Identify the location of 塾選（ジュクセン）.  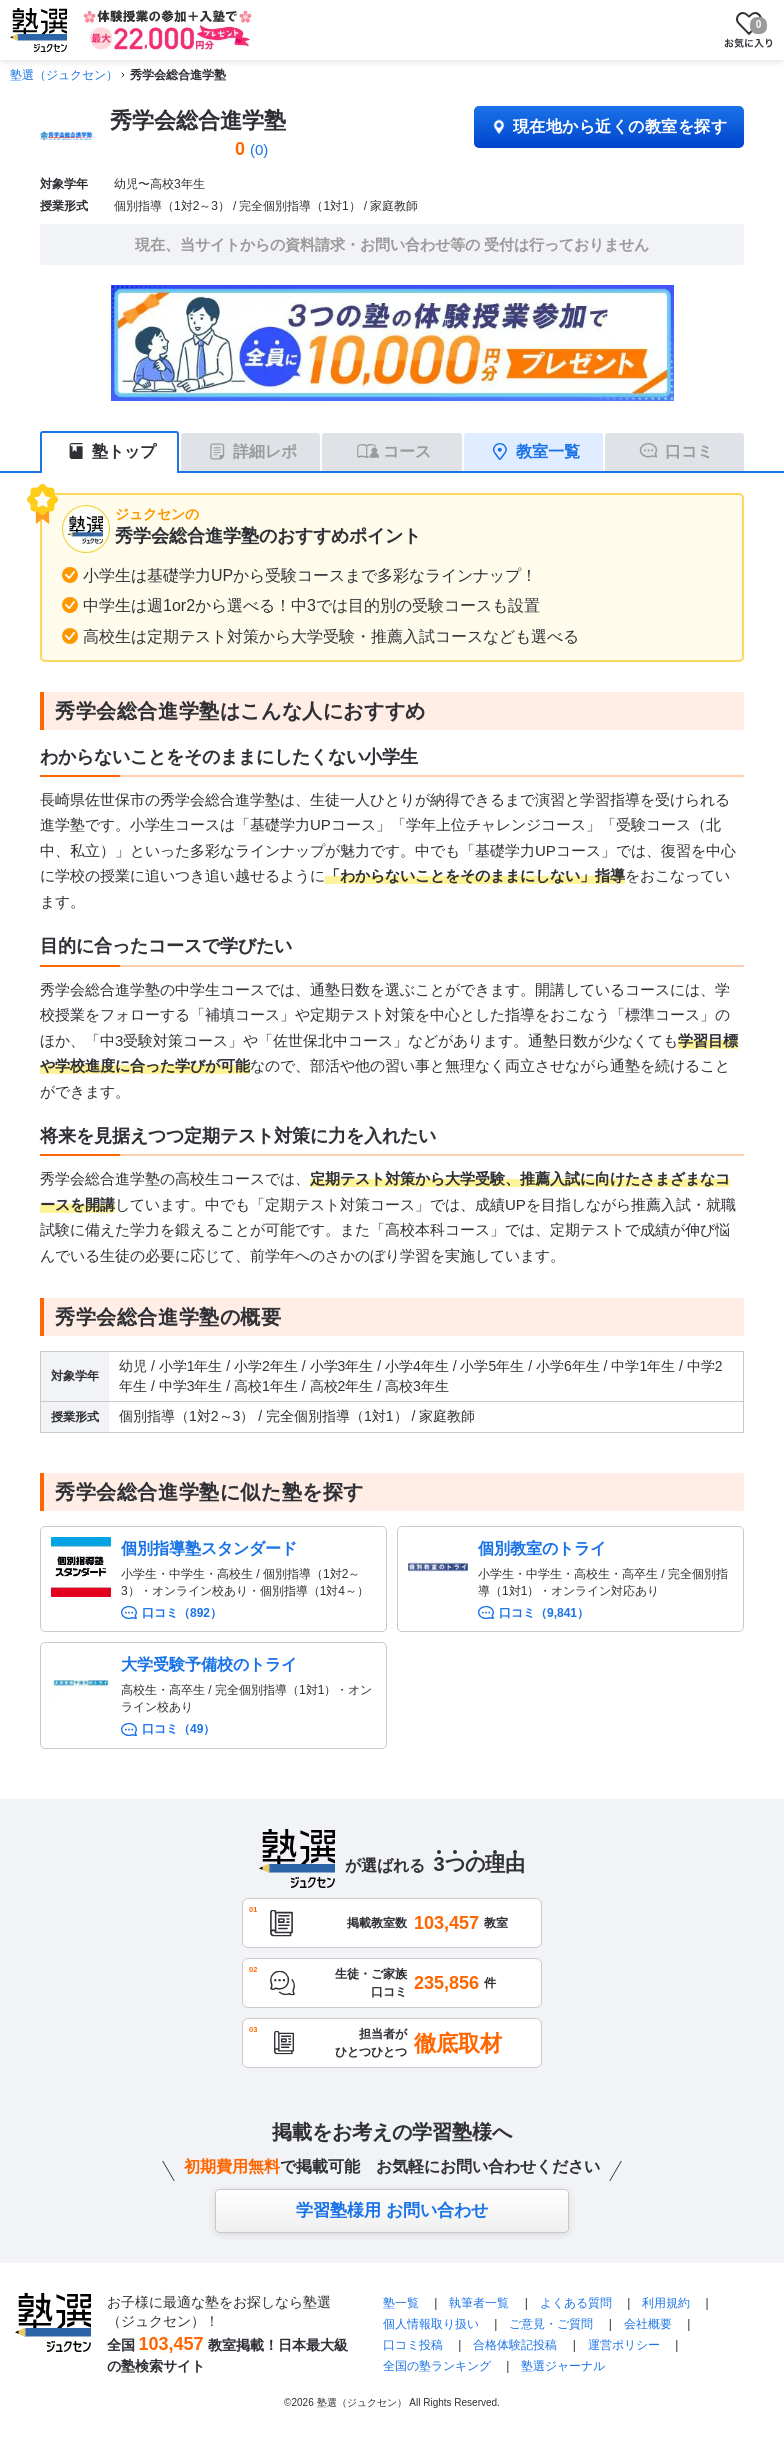
(64, 75).